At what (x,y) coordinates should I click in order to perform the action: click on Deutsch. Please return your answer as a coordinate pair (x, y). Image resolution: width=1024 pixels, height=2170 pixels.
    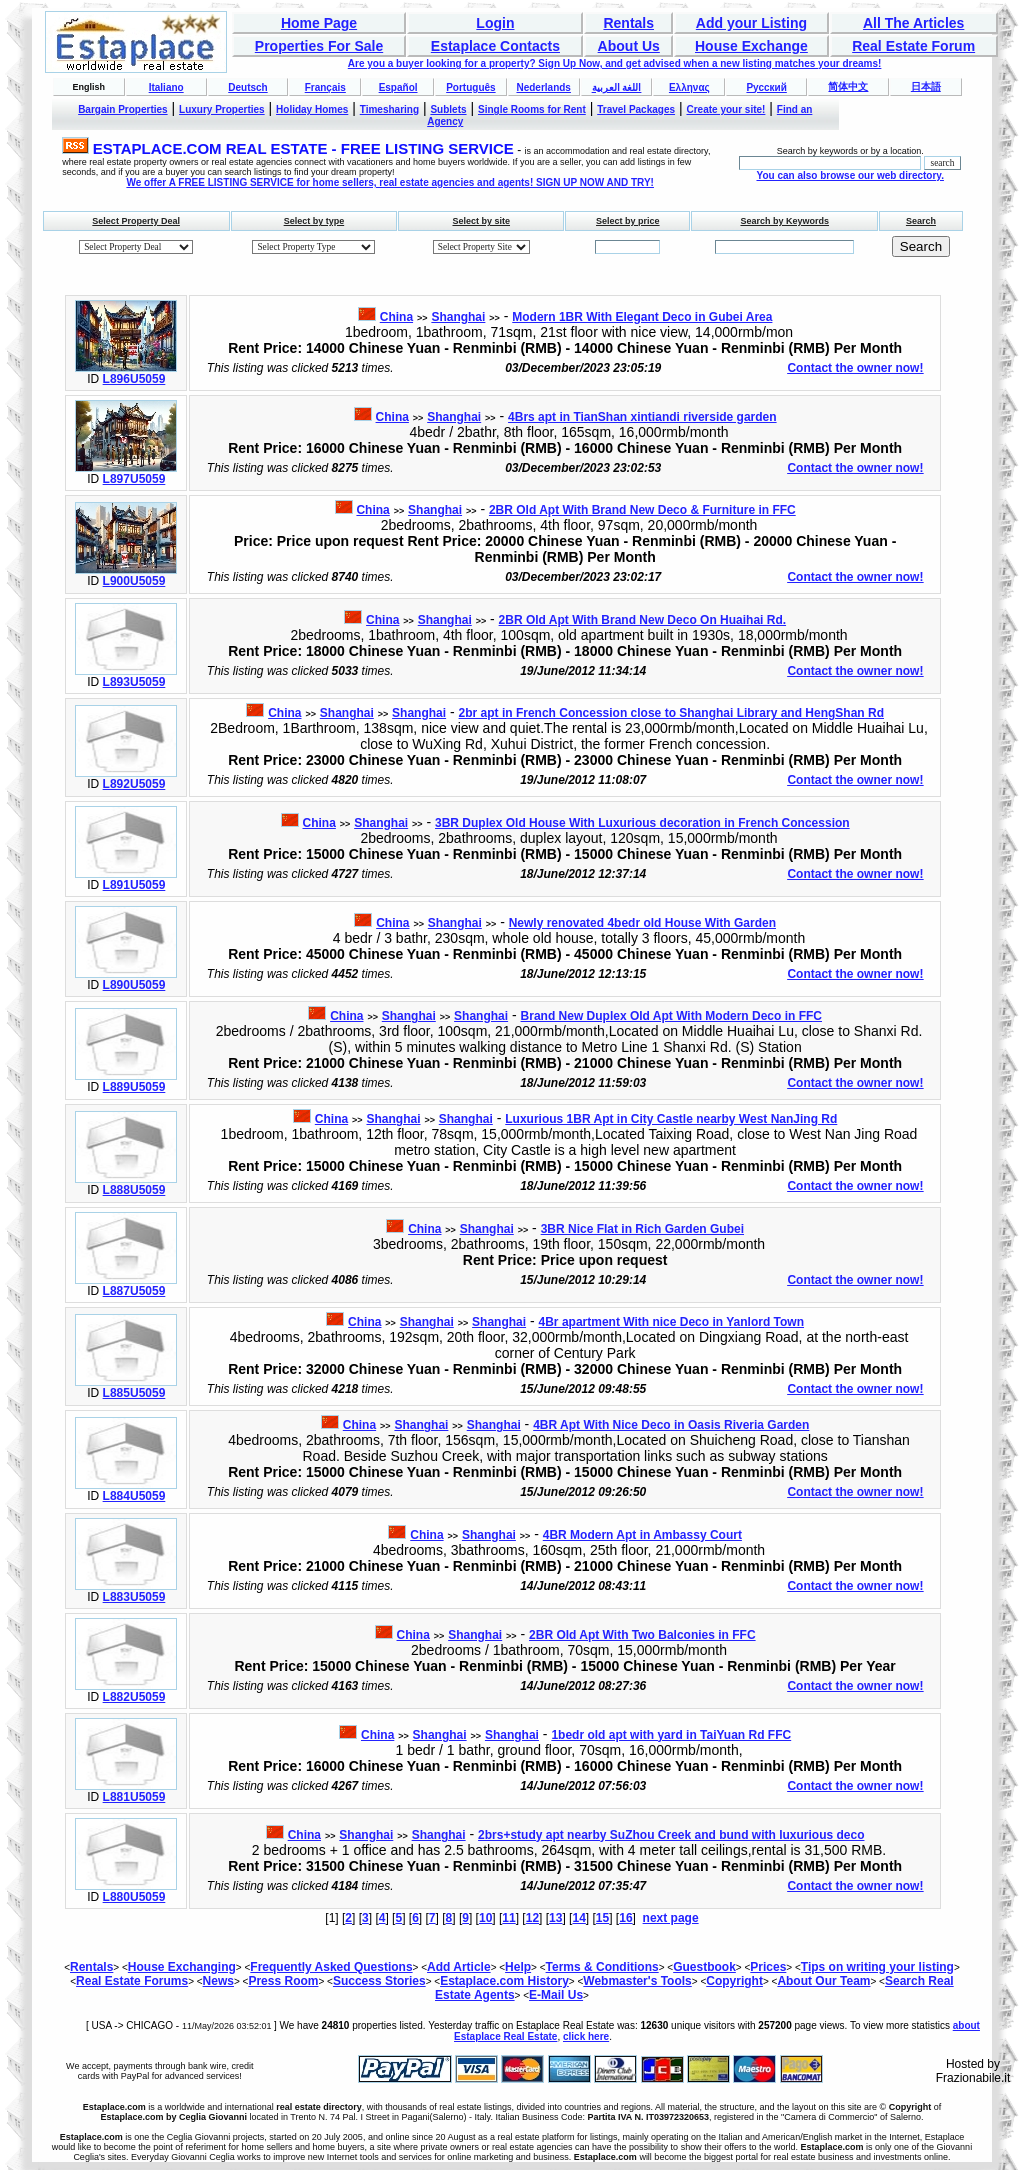
    Looking at the image, I should click on (247, 87).